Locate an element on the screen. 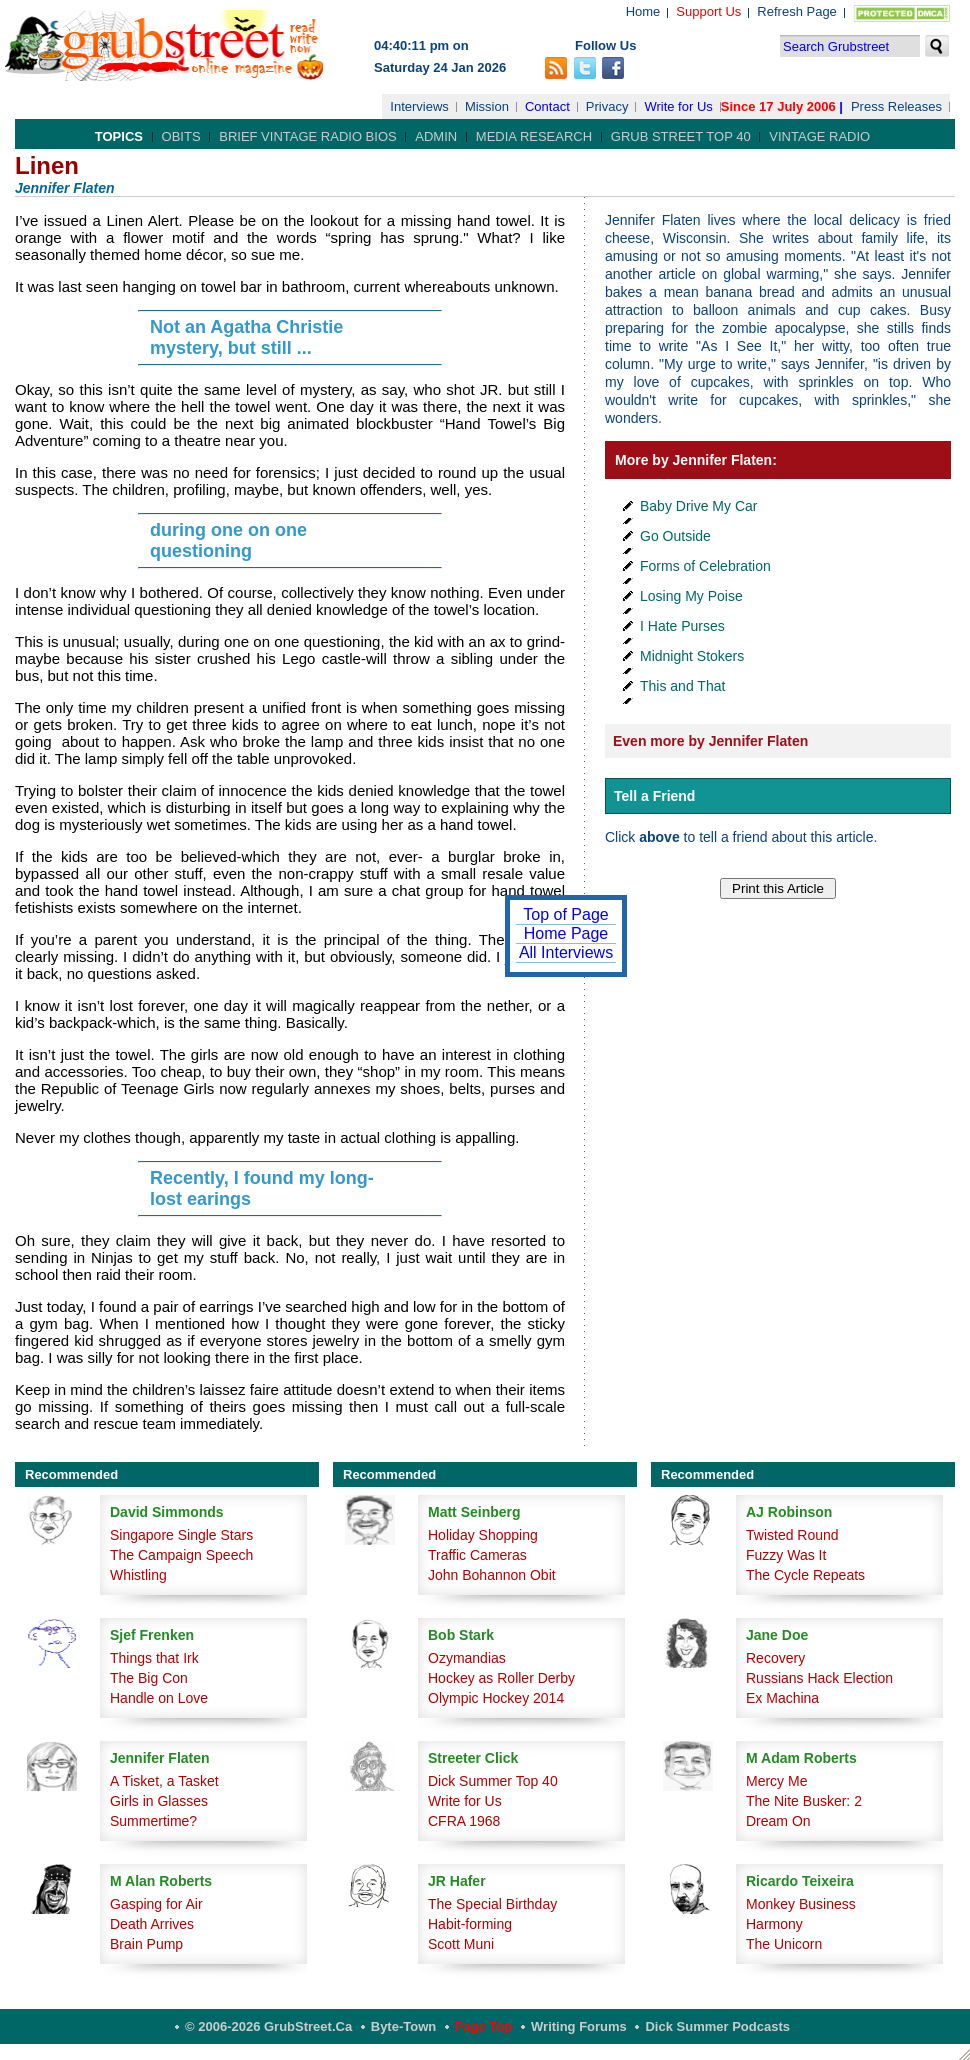  Dick Summer Podcasts is located at coordinates (717, 2026).